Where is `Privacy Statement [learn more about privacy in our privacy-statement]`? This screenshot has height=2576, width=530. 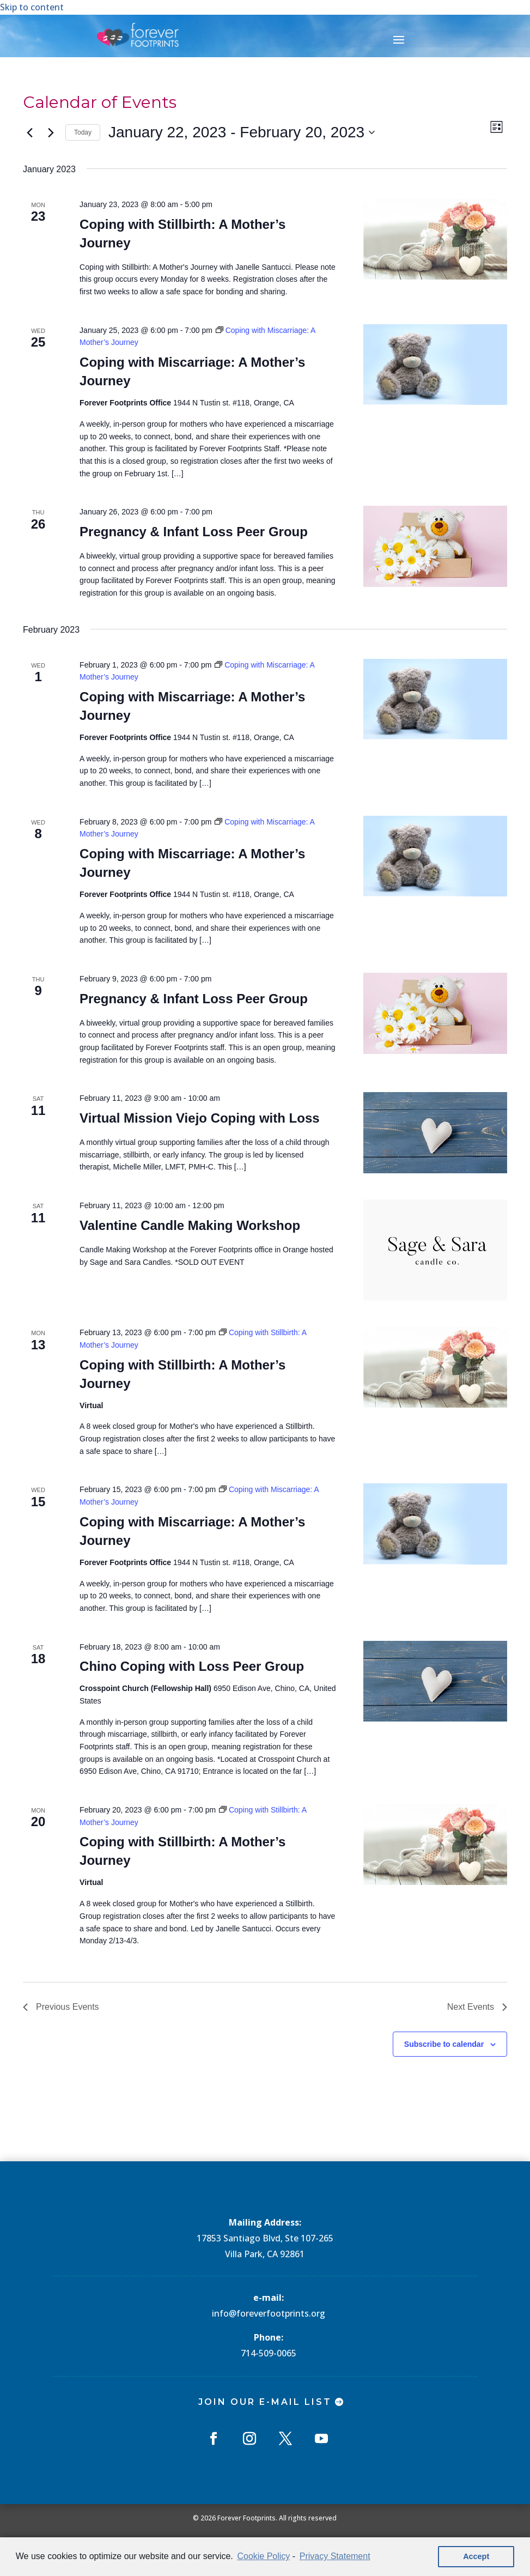
Privacy Statement [learn more about privacy in our privacy-statement] is located at coordinates (335, 2556).